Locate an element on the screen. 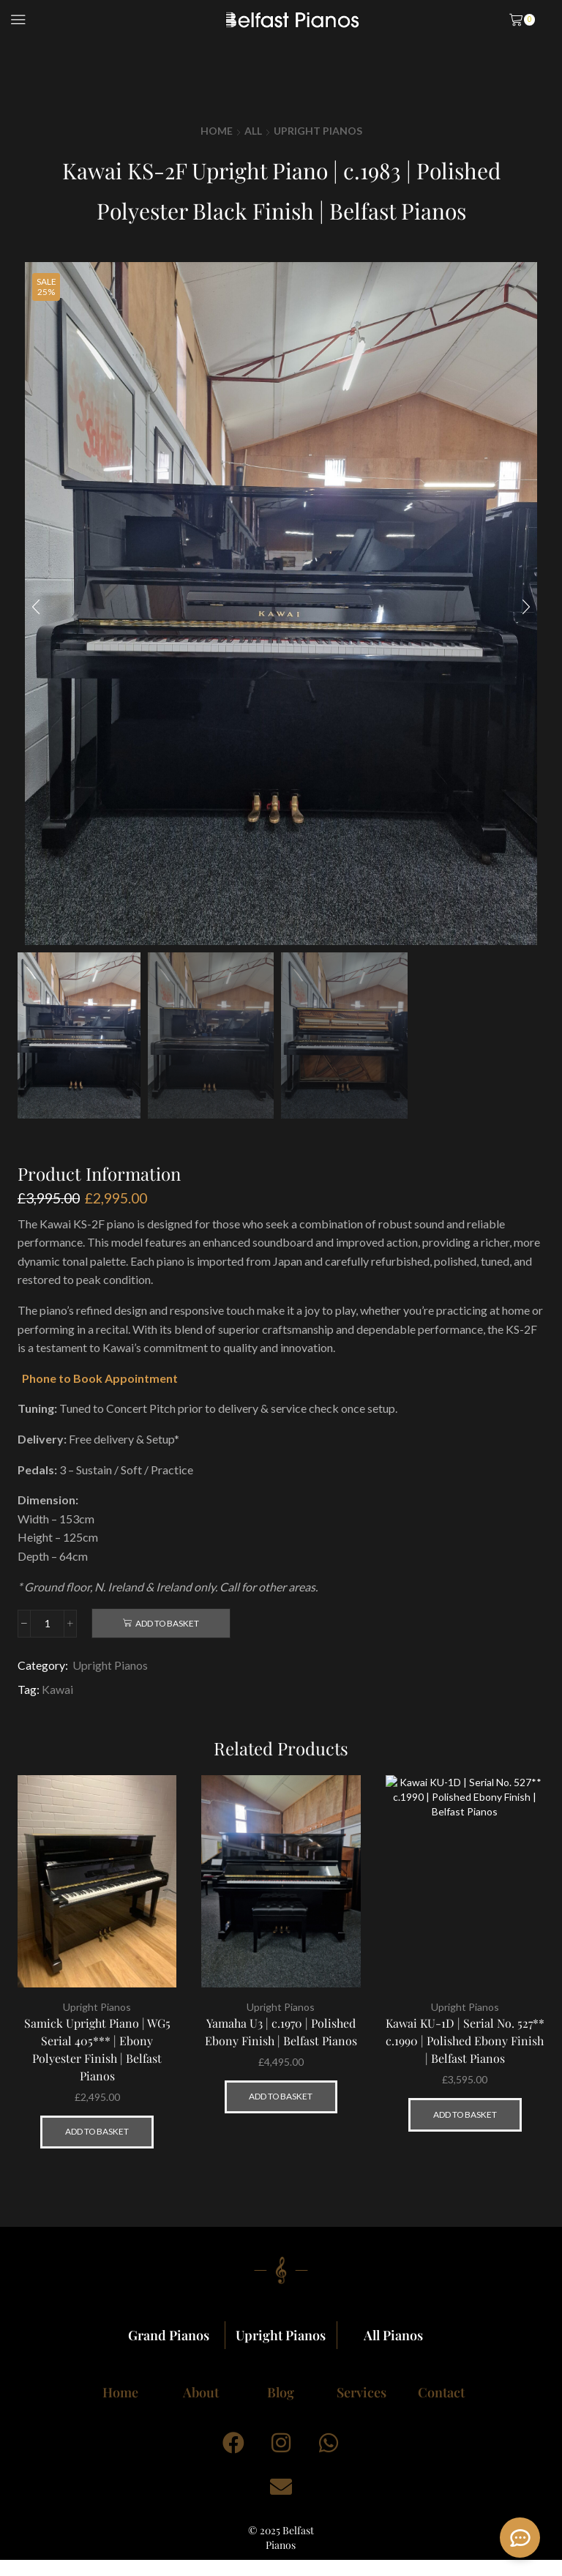  Upright Pianos is located at coordinates (318, 130).